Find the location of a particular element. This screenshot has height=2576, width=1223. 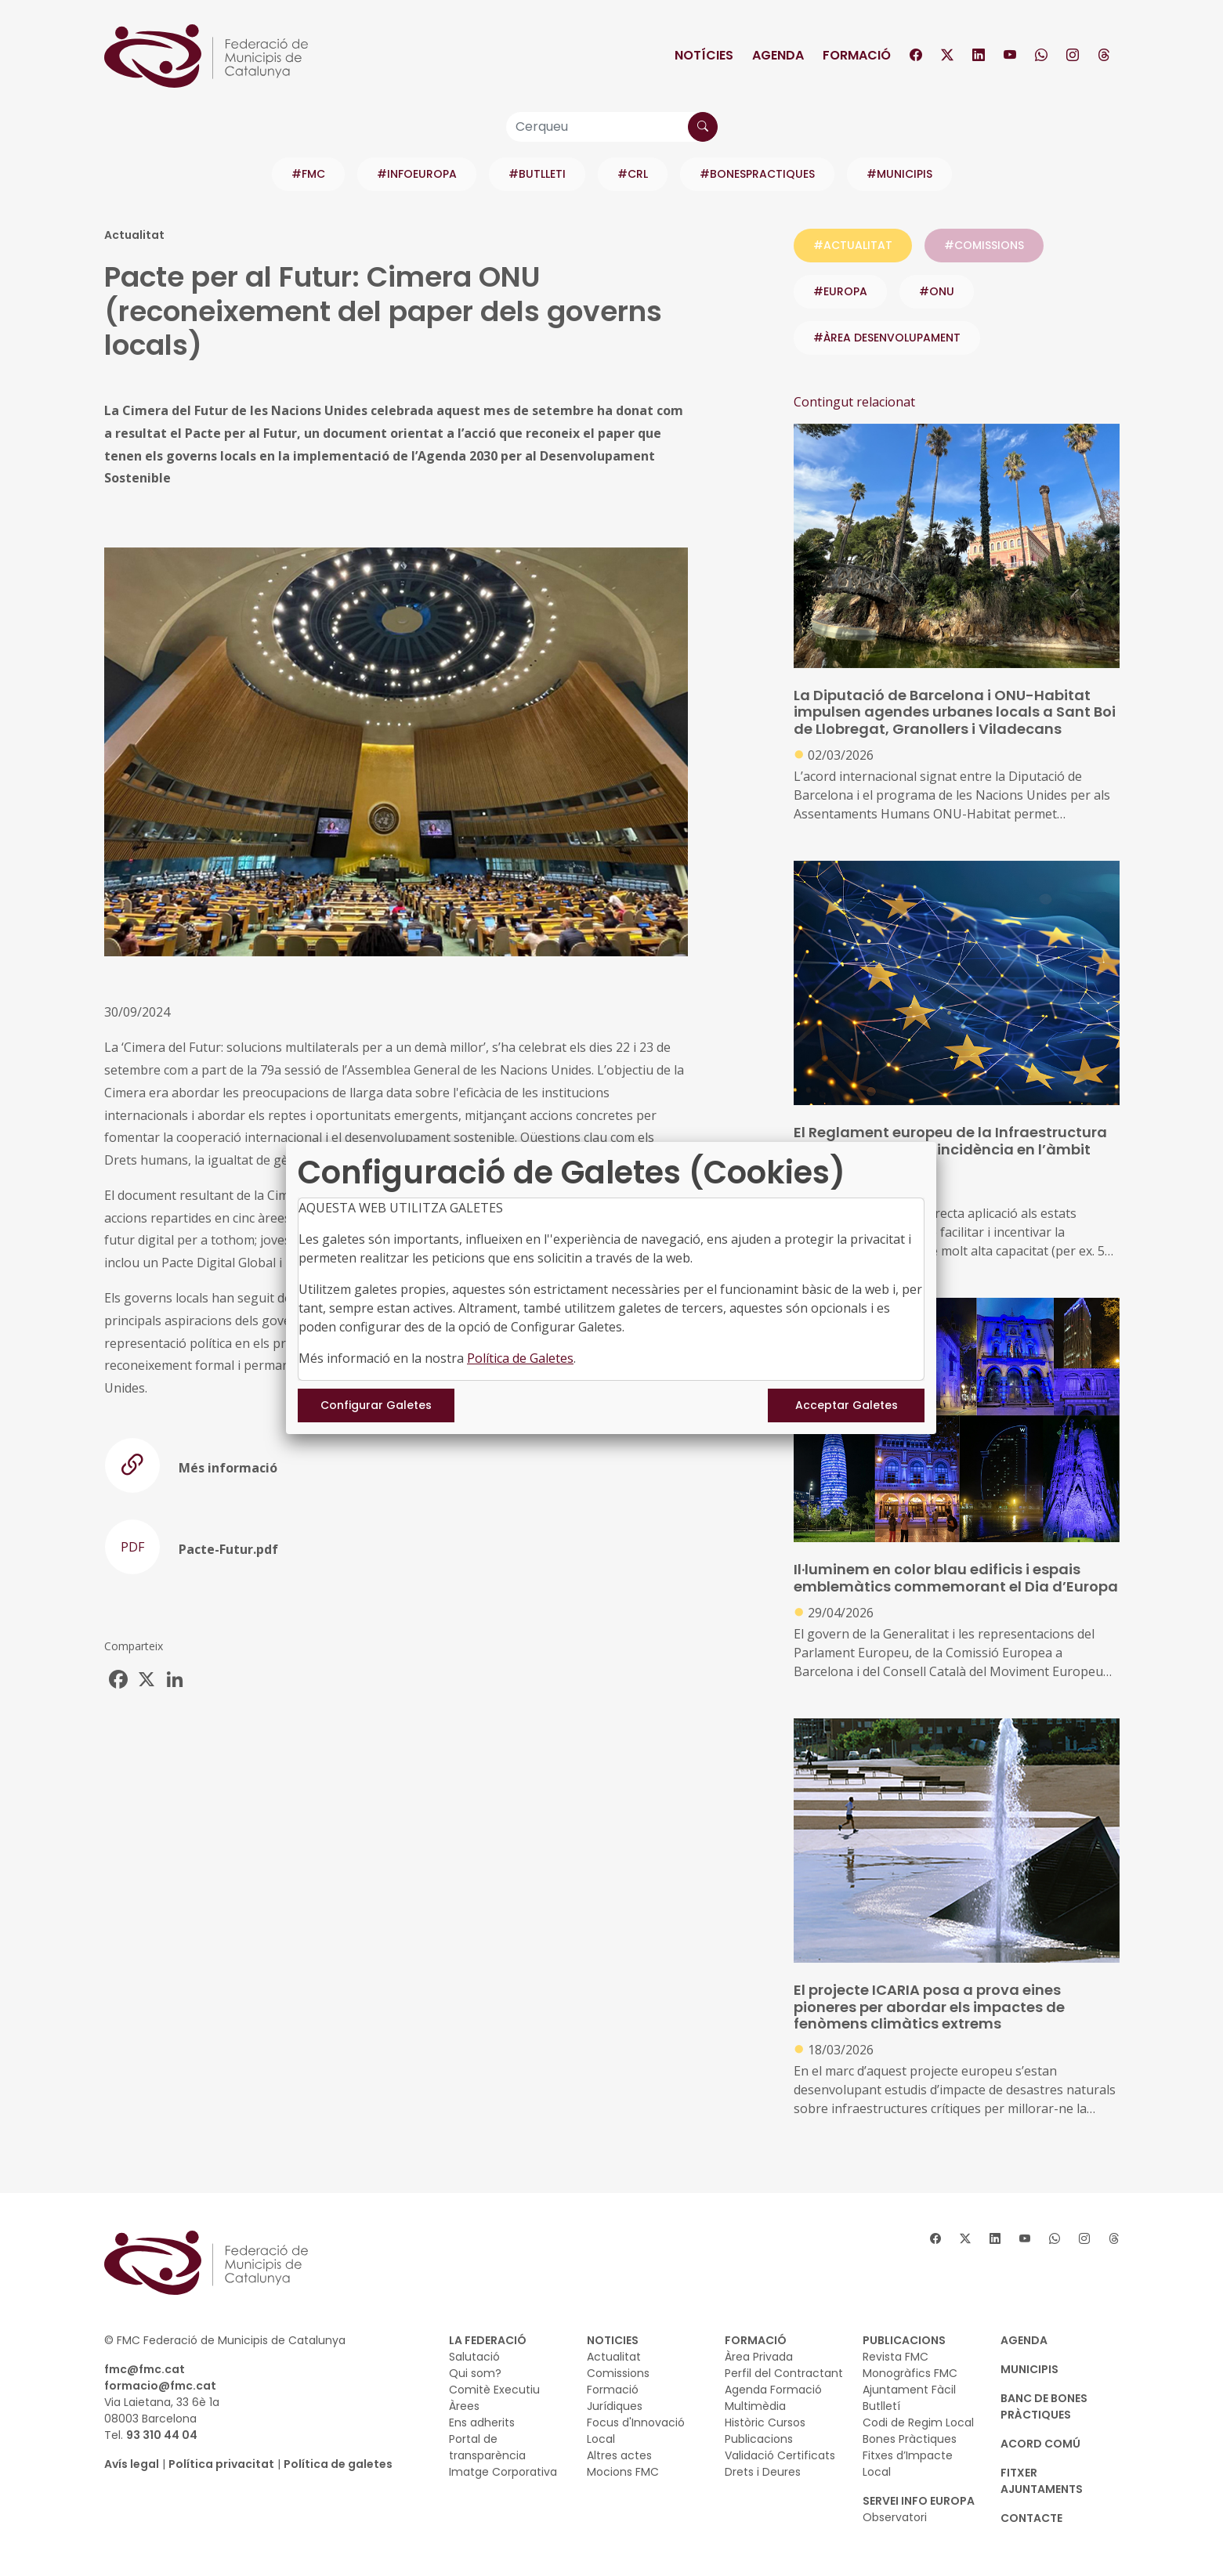

Multimèdia is located at coordinates (755, 2406).